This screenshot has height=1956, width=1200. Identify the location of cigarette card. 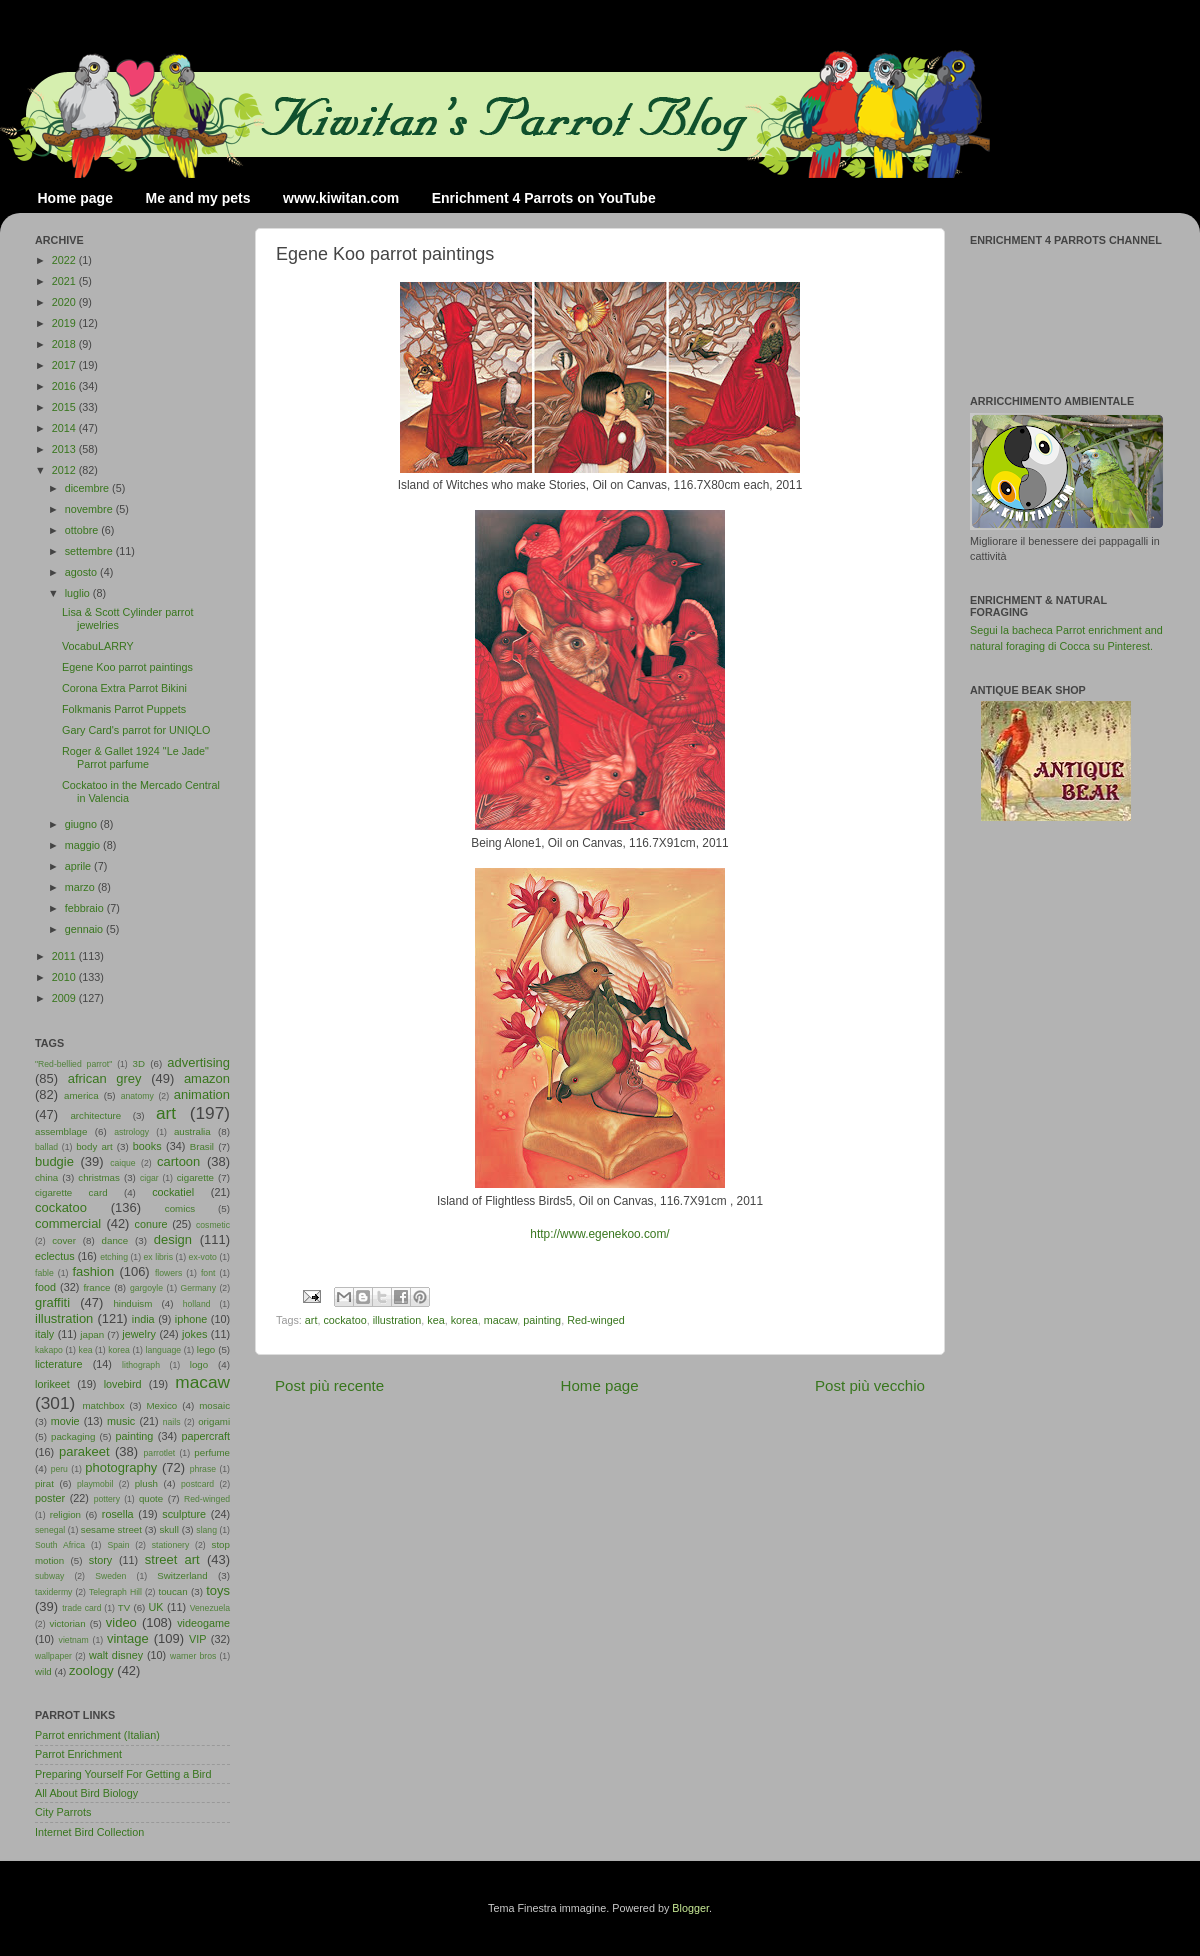
(71, 1192).